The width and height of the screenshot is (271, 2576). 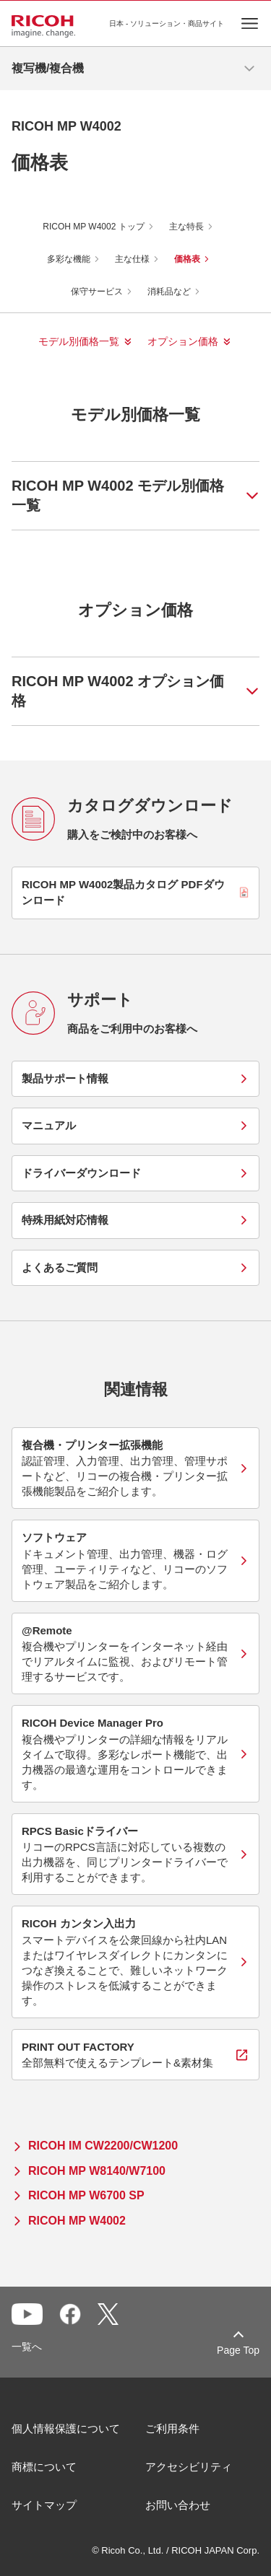 I want to click on サイトマップ, so click(x=44, y=2505).